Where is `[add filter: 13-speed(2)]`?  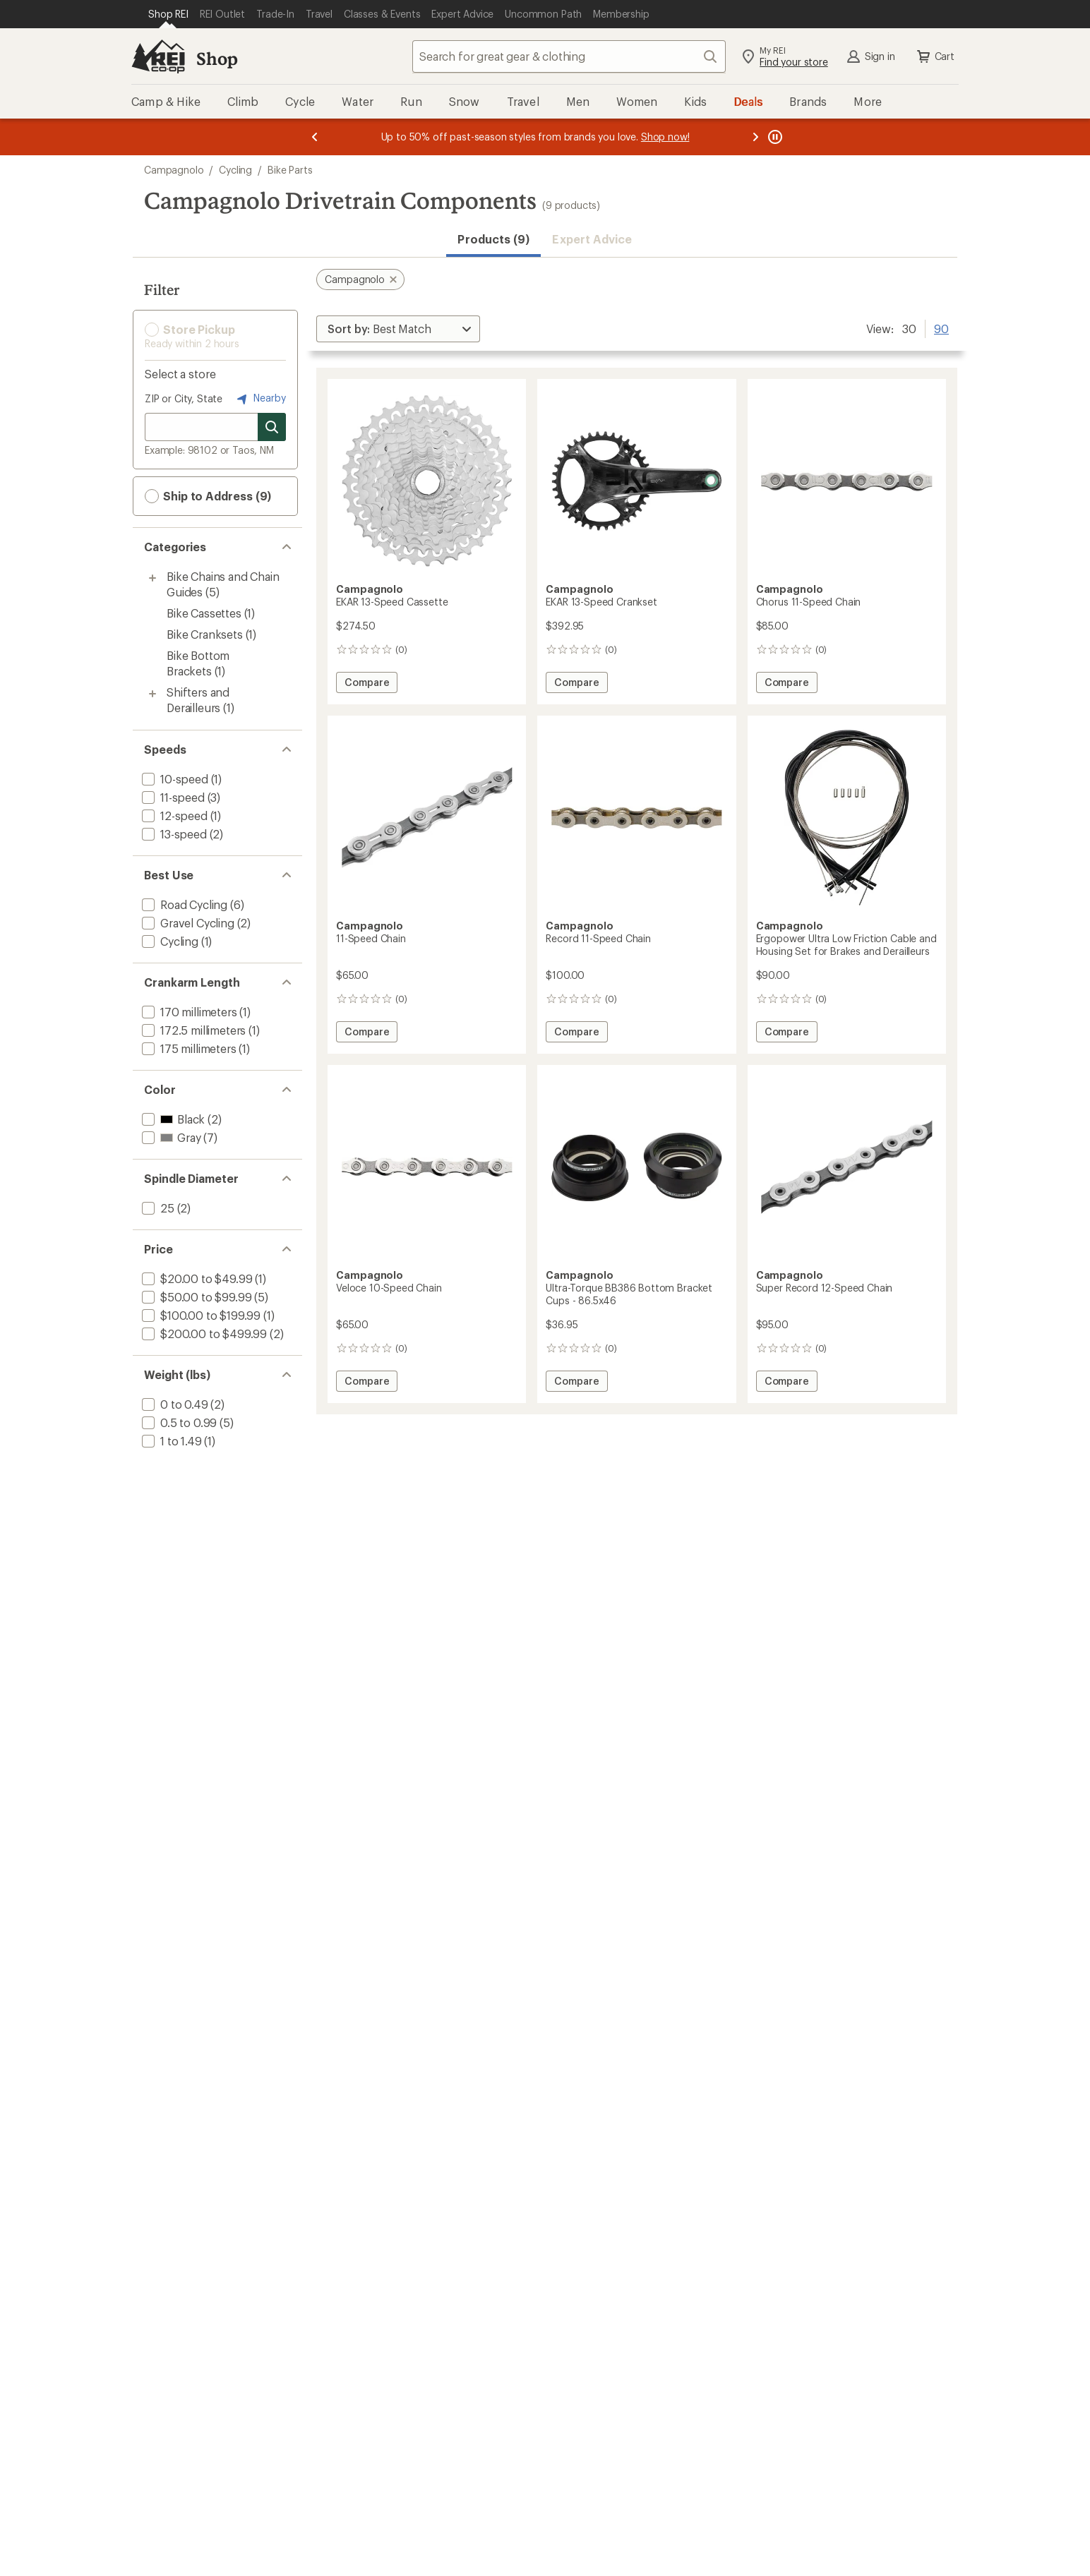 [add filter: 13-speed(2)] is located at coordinates (173, 834).